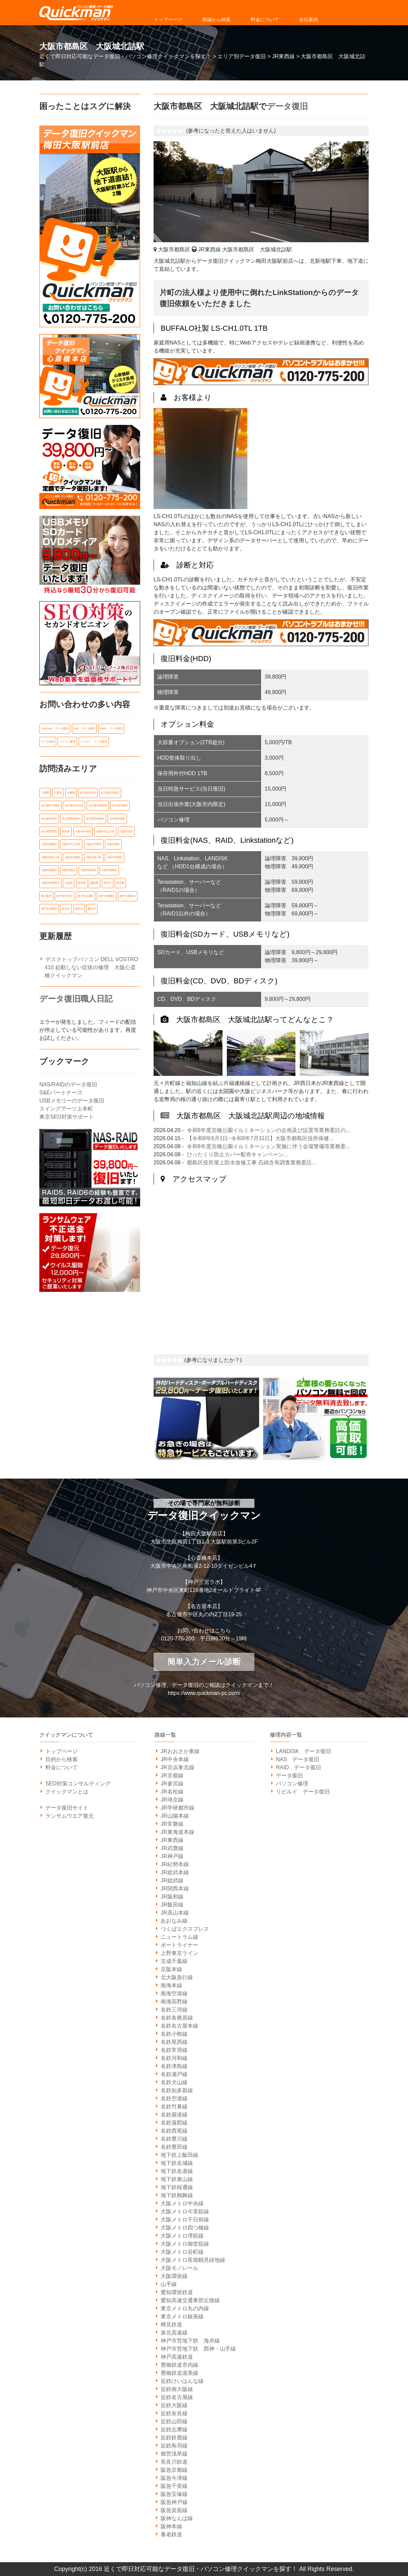 This screenshot has height=2576, width=408. What do you see at coordinates (265, 19) in the screenshot?
I see `料金について` at bounding box center [265, 19].